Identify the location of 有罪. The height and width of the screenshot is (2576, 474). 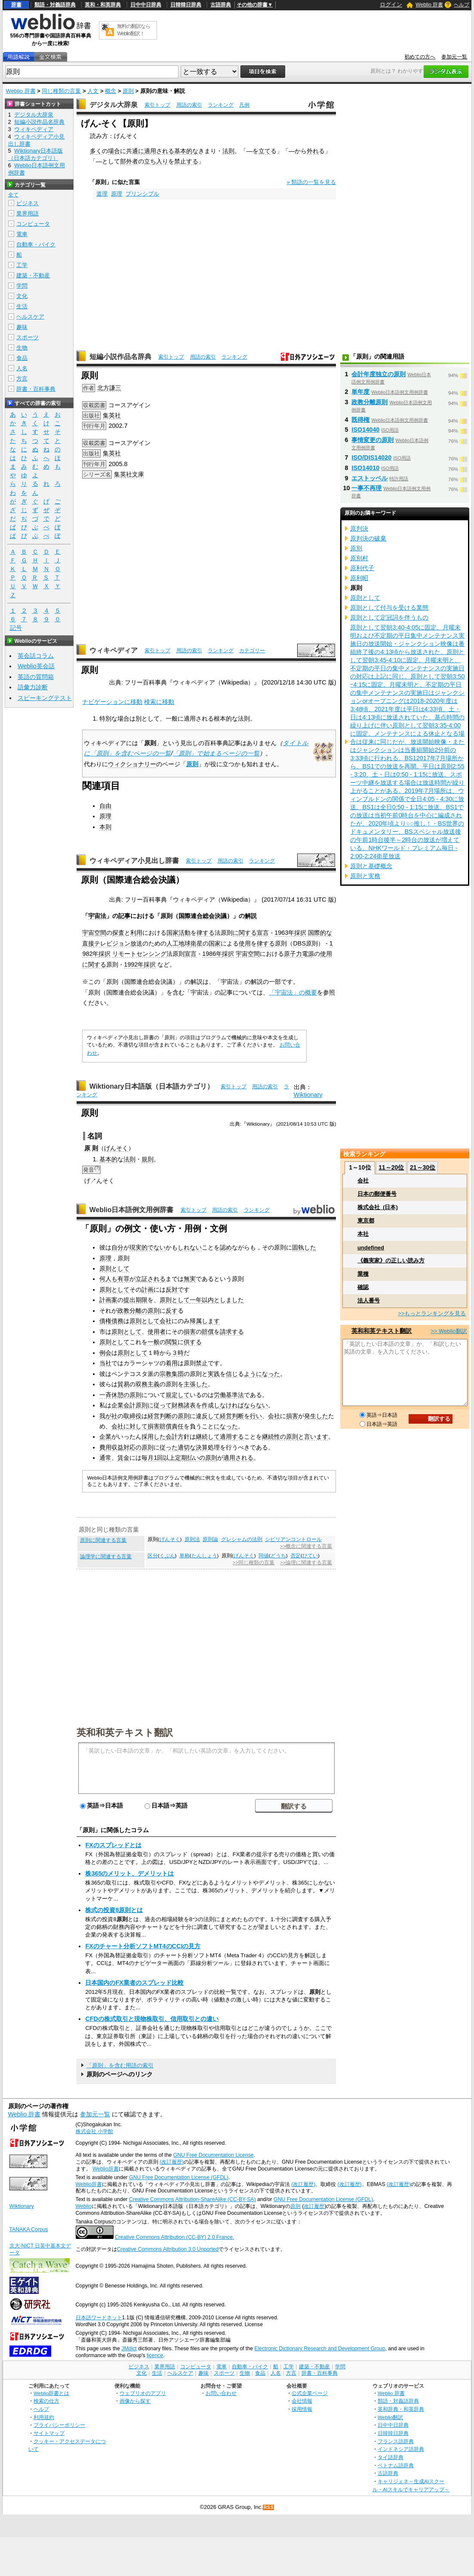
(123, 1278).